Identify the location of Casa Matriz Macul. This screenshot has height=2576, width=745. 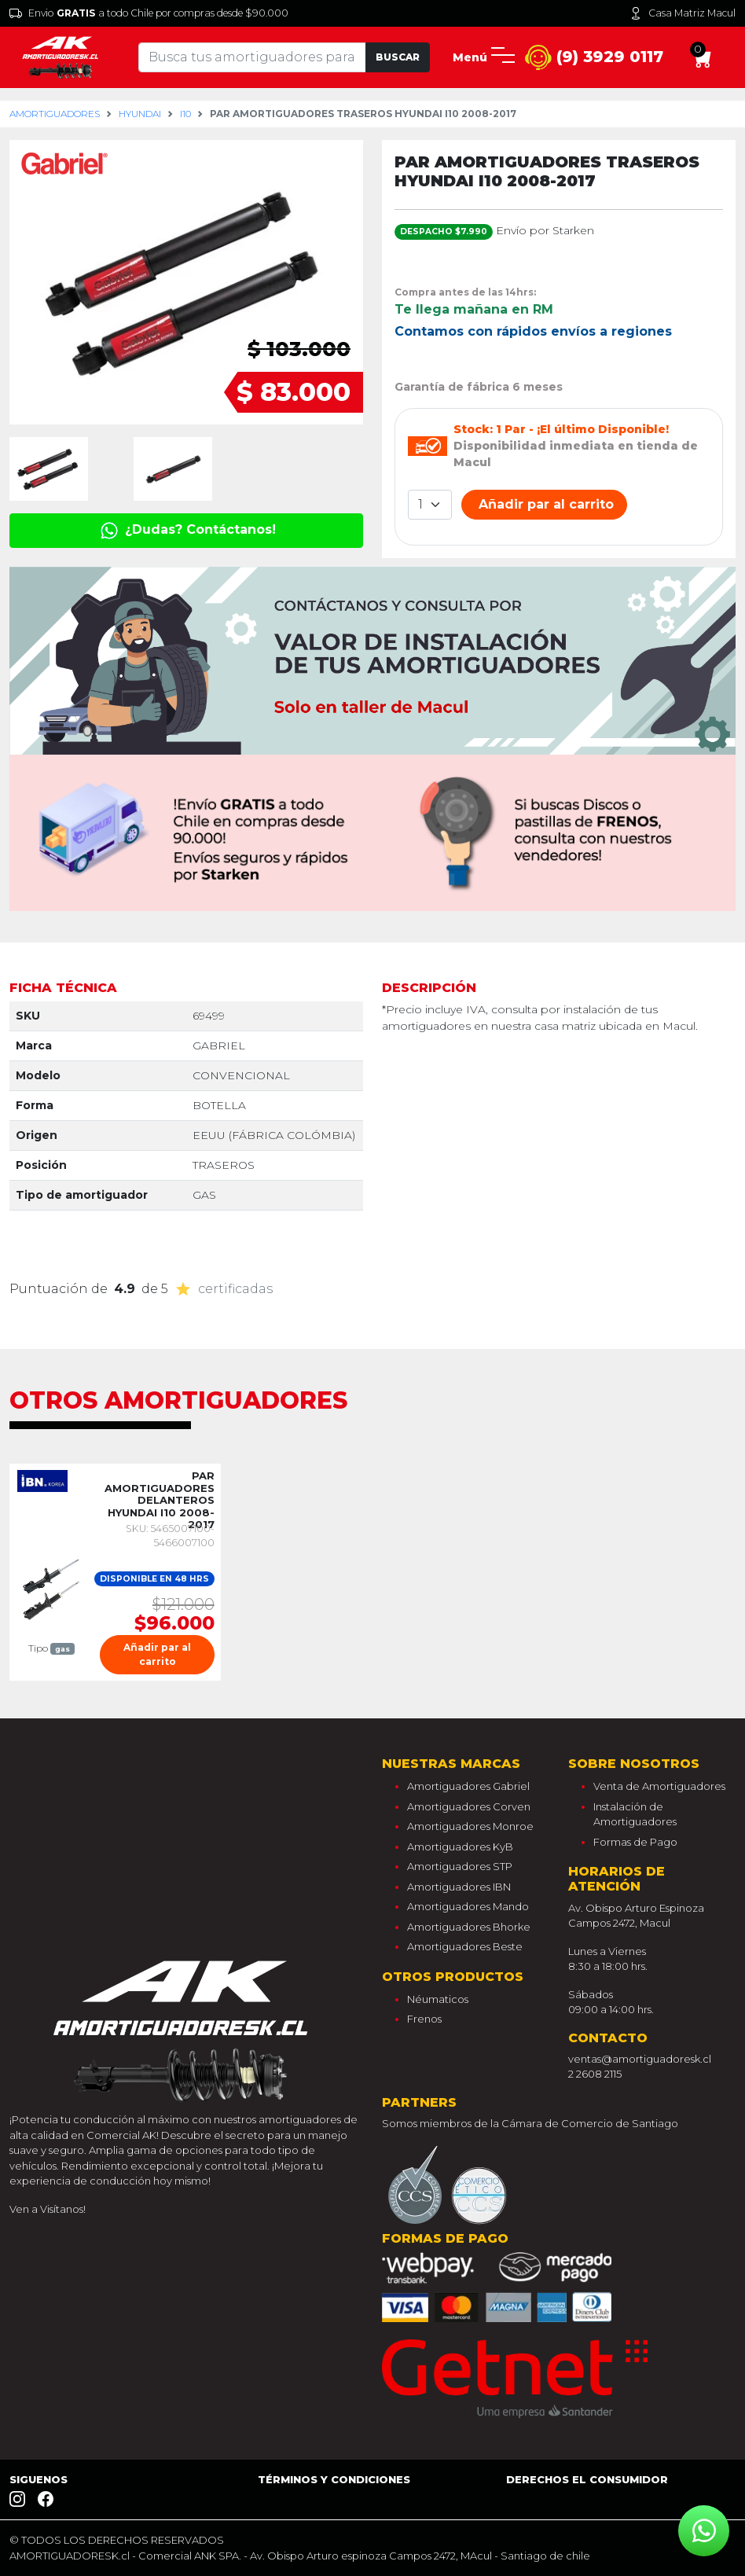
(682, 13).